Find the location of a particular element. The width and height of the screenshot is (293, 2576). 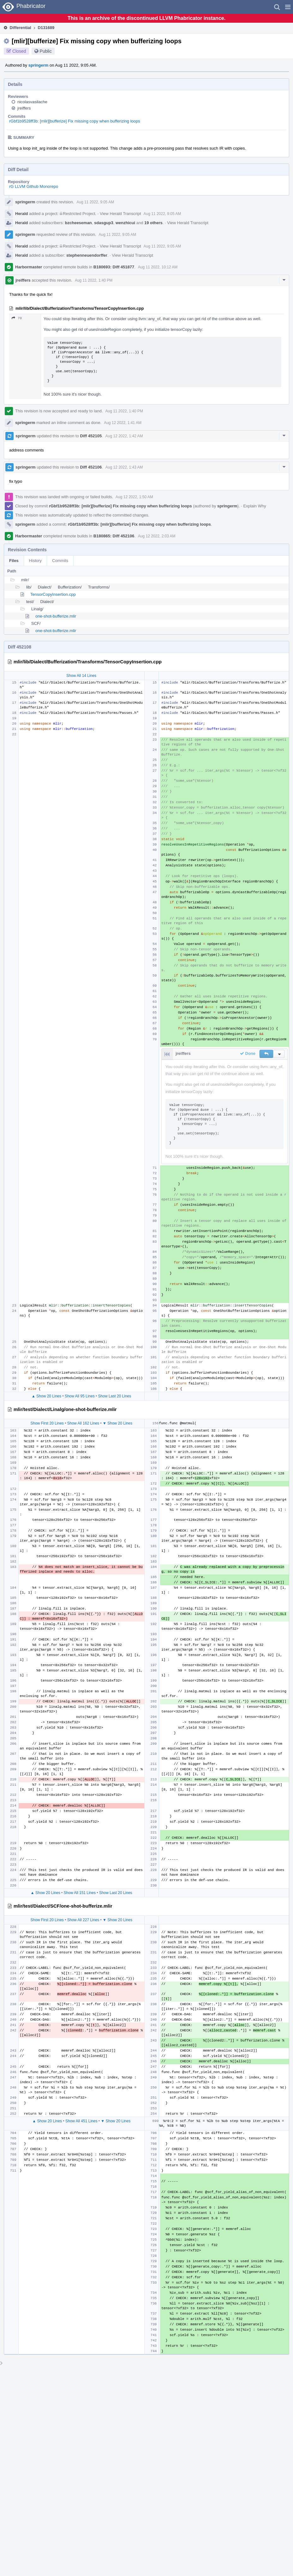

Harbormaster is located at coordinates (28, 267).